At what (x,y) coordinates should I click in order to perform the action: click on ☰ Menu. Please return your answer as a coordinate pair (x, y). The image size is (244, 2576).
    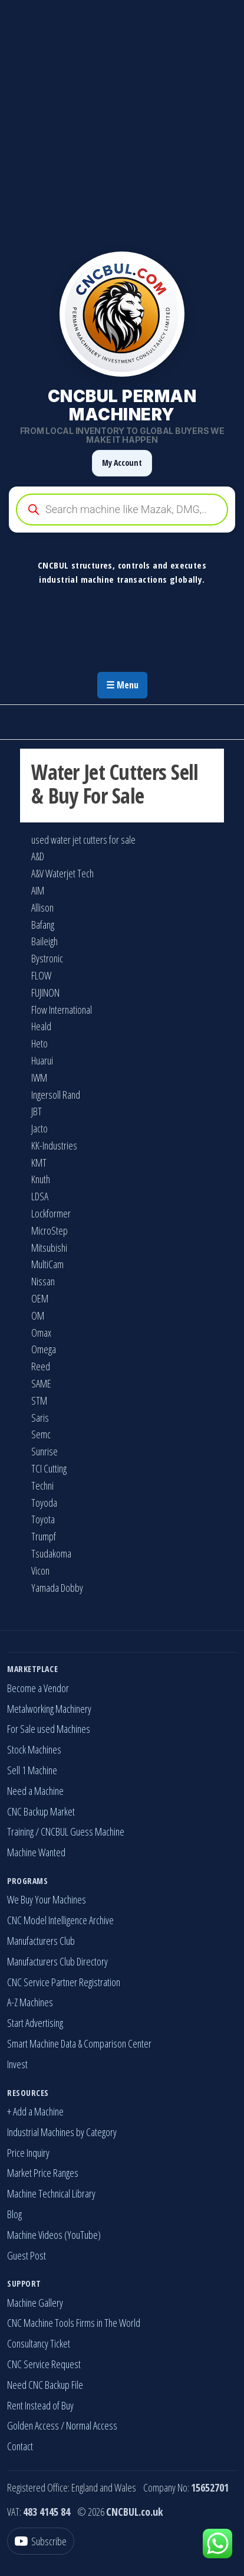
    Looking at the image, I should click on (122, 684).